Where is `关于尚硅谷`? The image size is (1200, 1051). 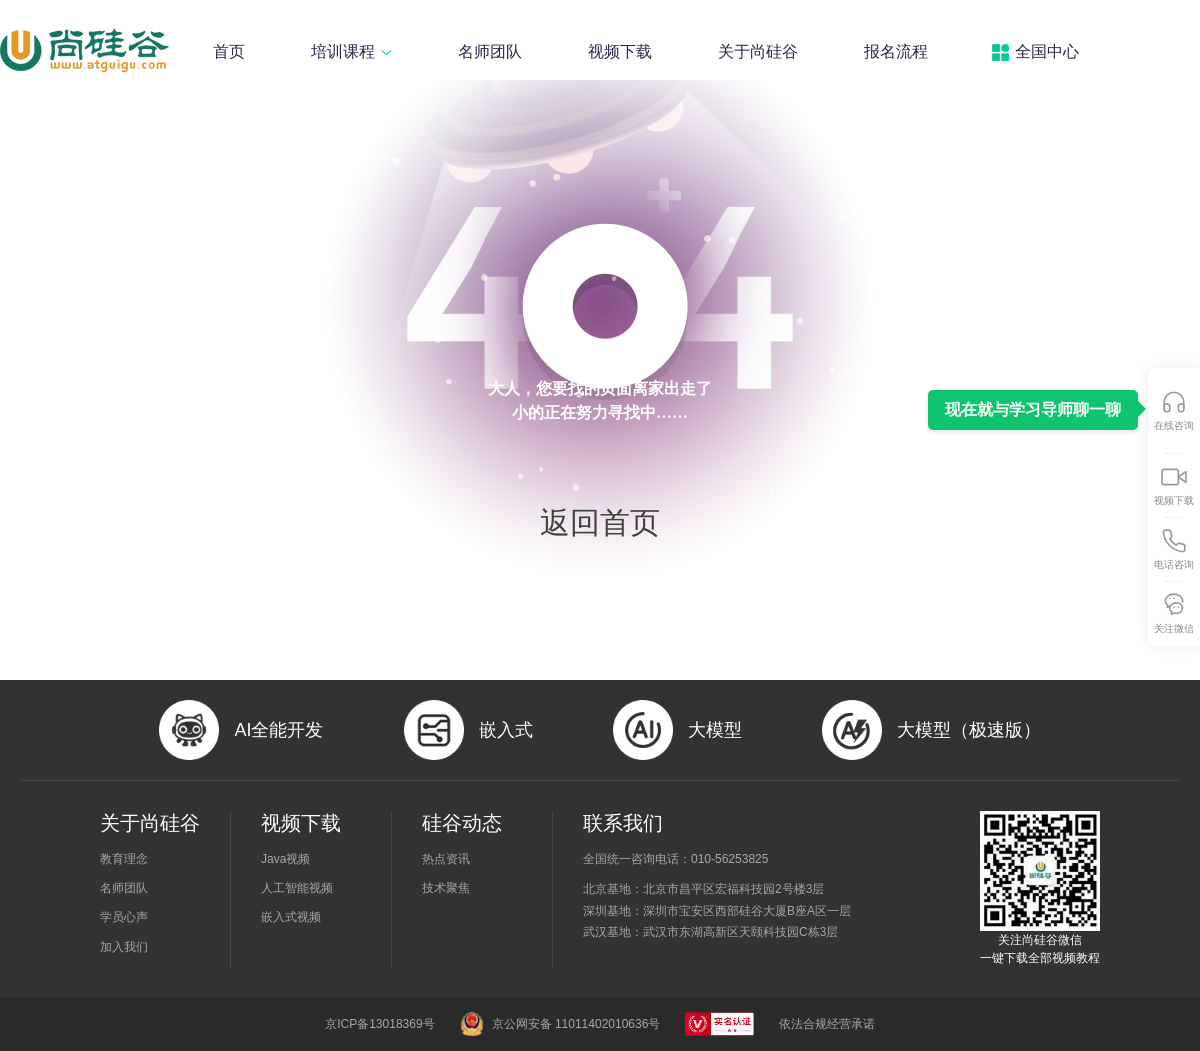 关于尚硅谷 is located at coordinates (758, 51).